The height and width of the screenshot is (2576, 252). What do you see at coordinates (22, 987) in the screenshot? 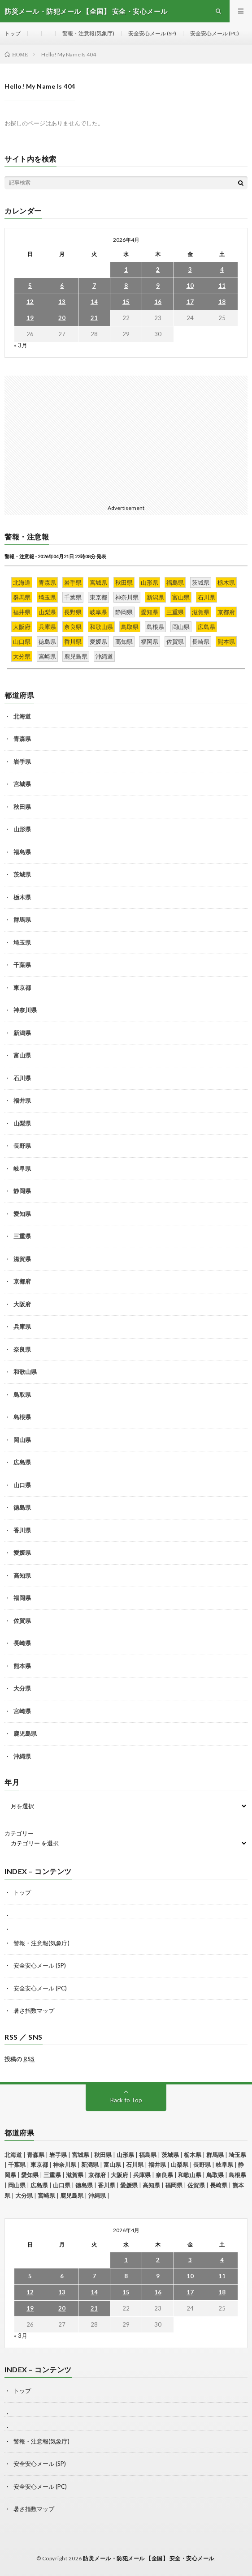
I see `東京都` at bounding box center [22, 987].